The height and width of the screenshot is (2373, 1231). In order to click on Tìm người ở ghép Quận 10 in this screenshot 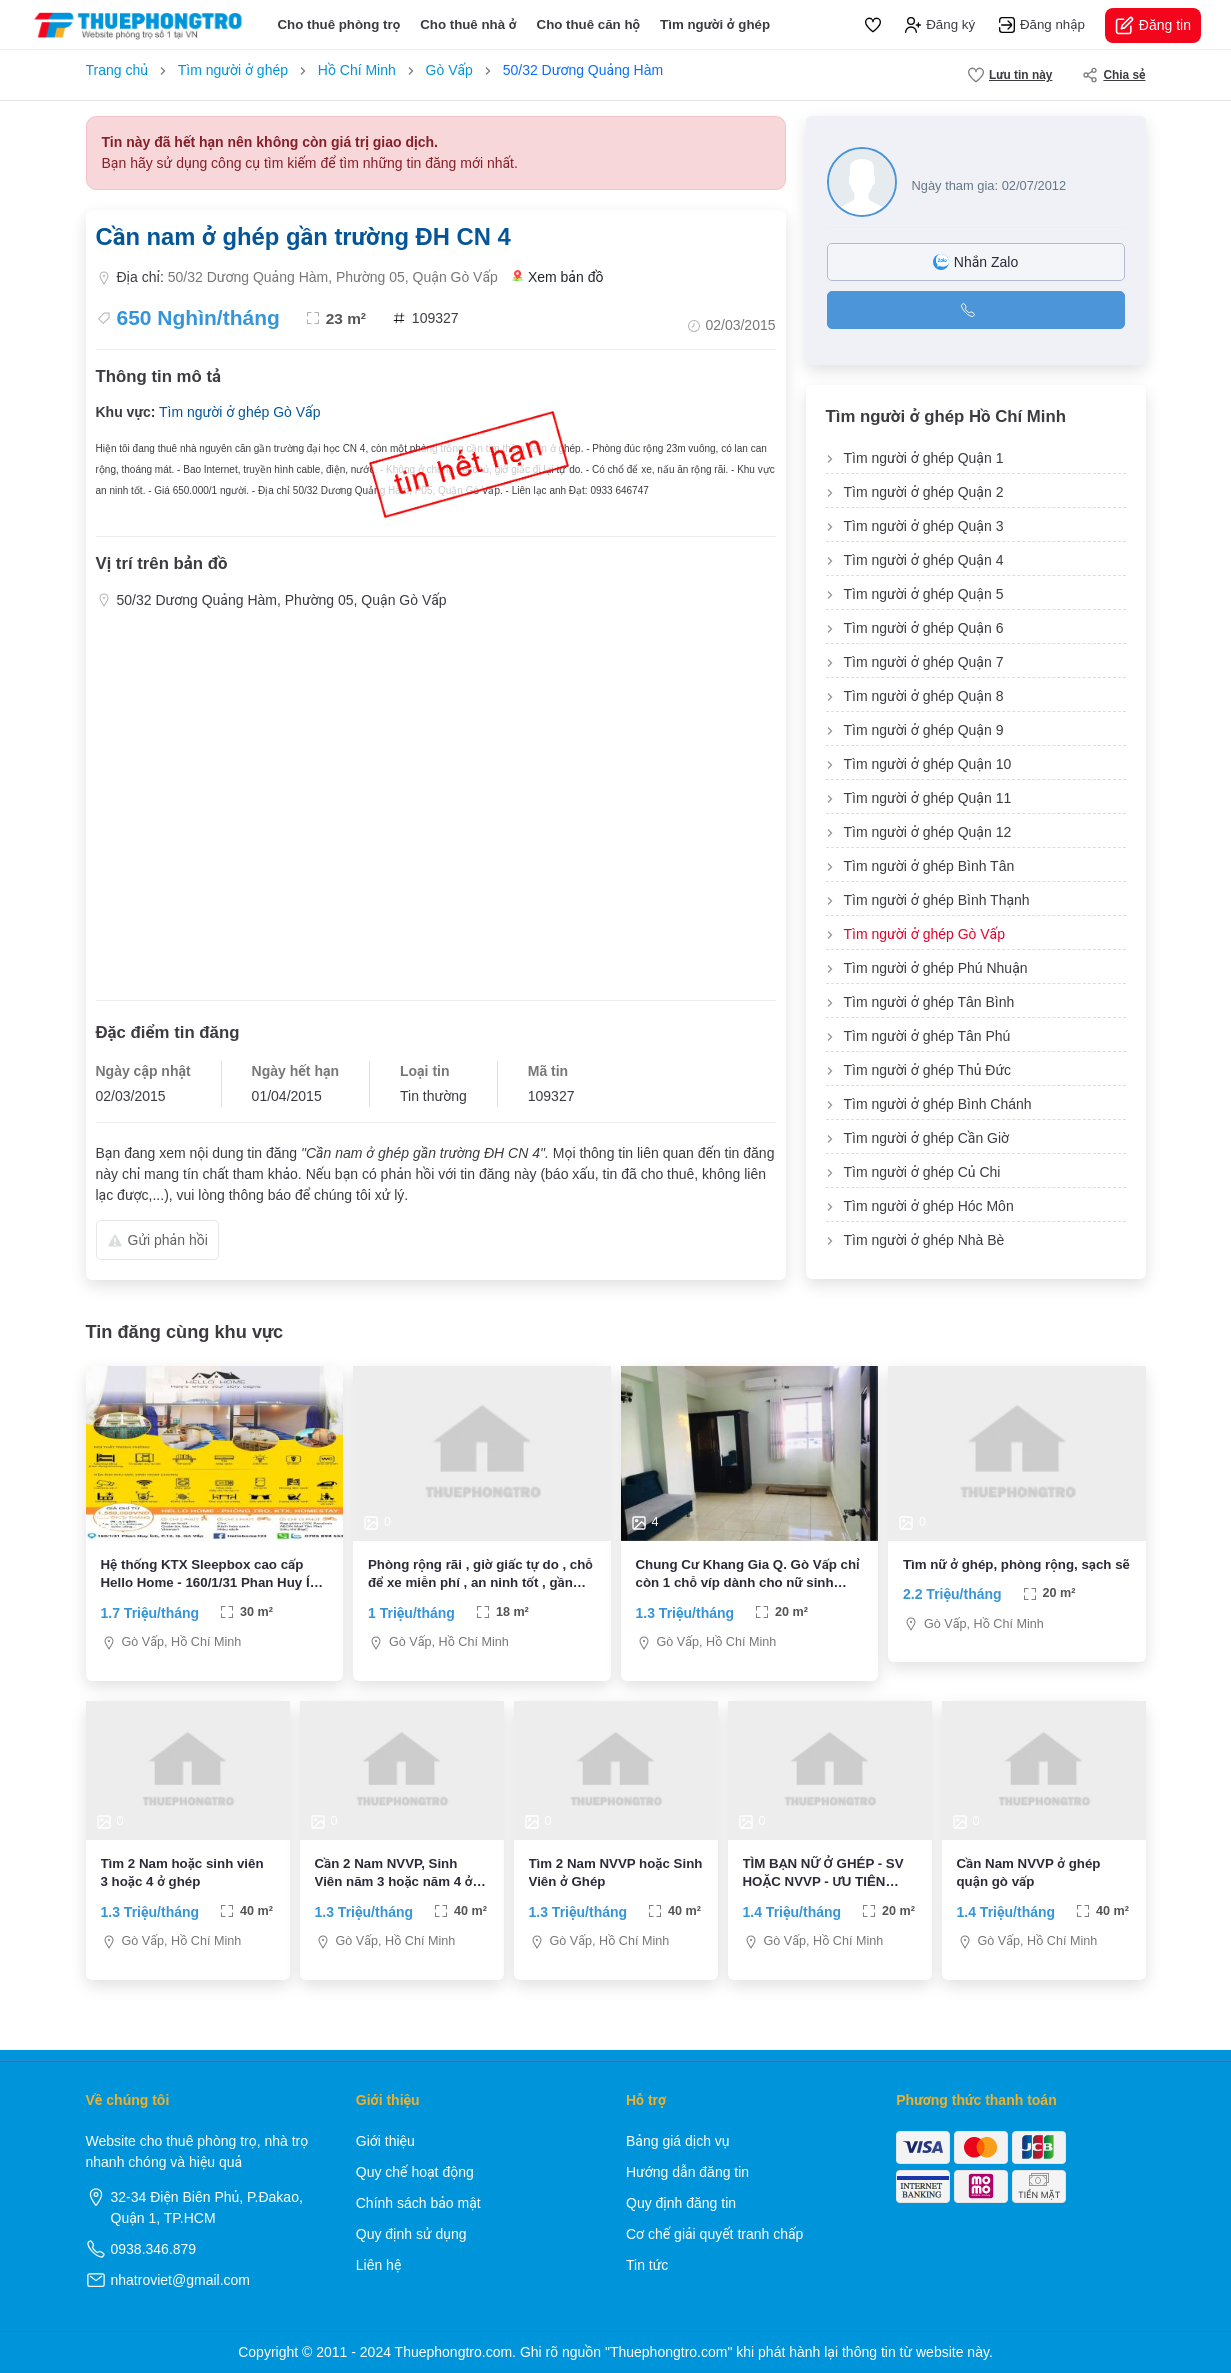, I will do `click(928, 764)`.